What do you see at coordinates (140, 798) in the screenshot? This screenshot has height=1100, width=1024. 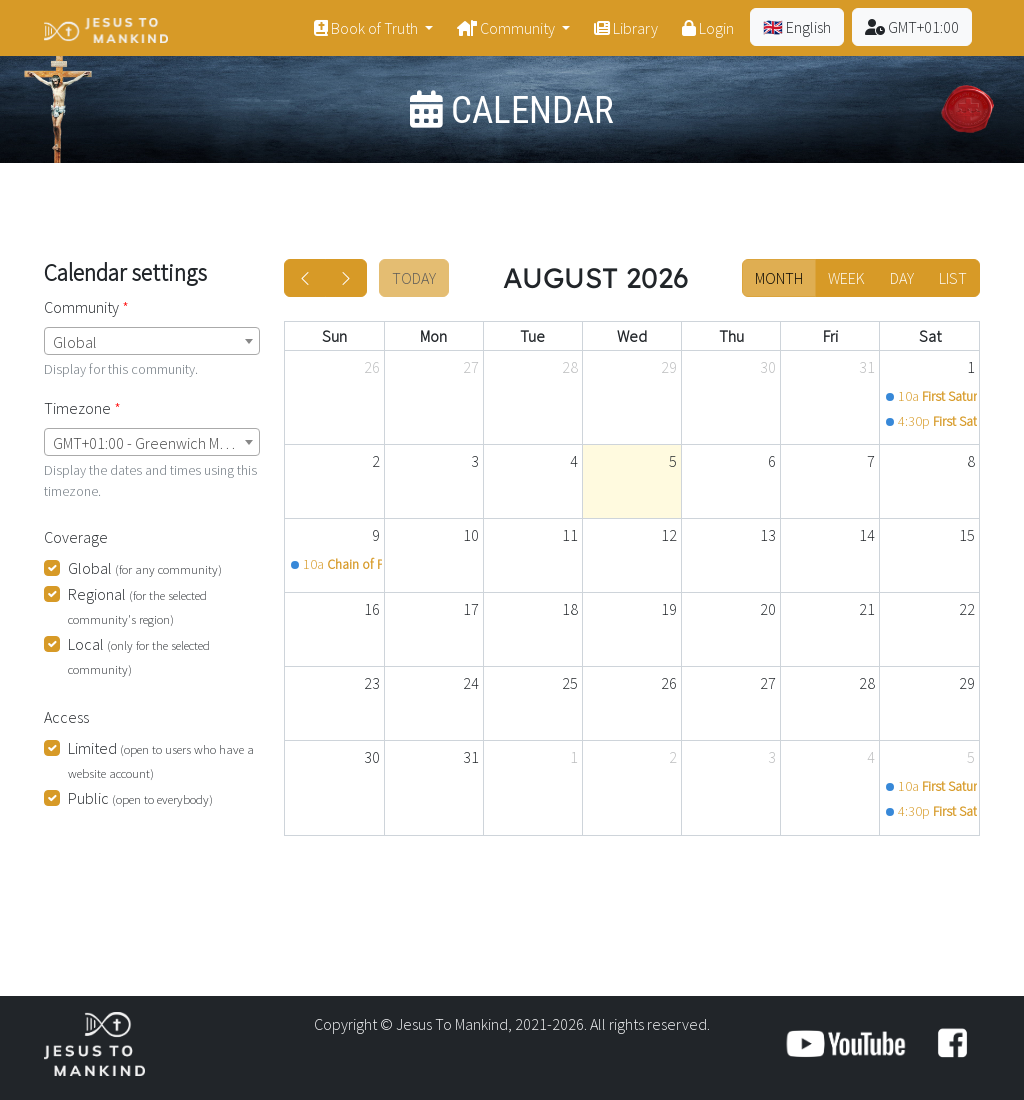 I see `Public` at bounding box center [140, 798].